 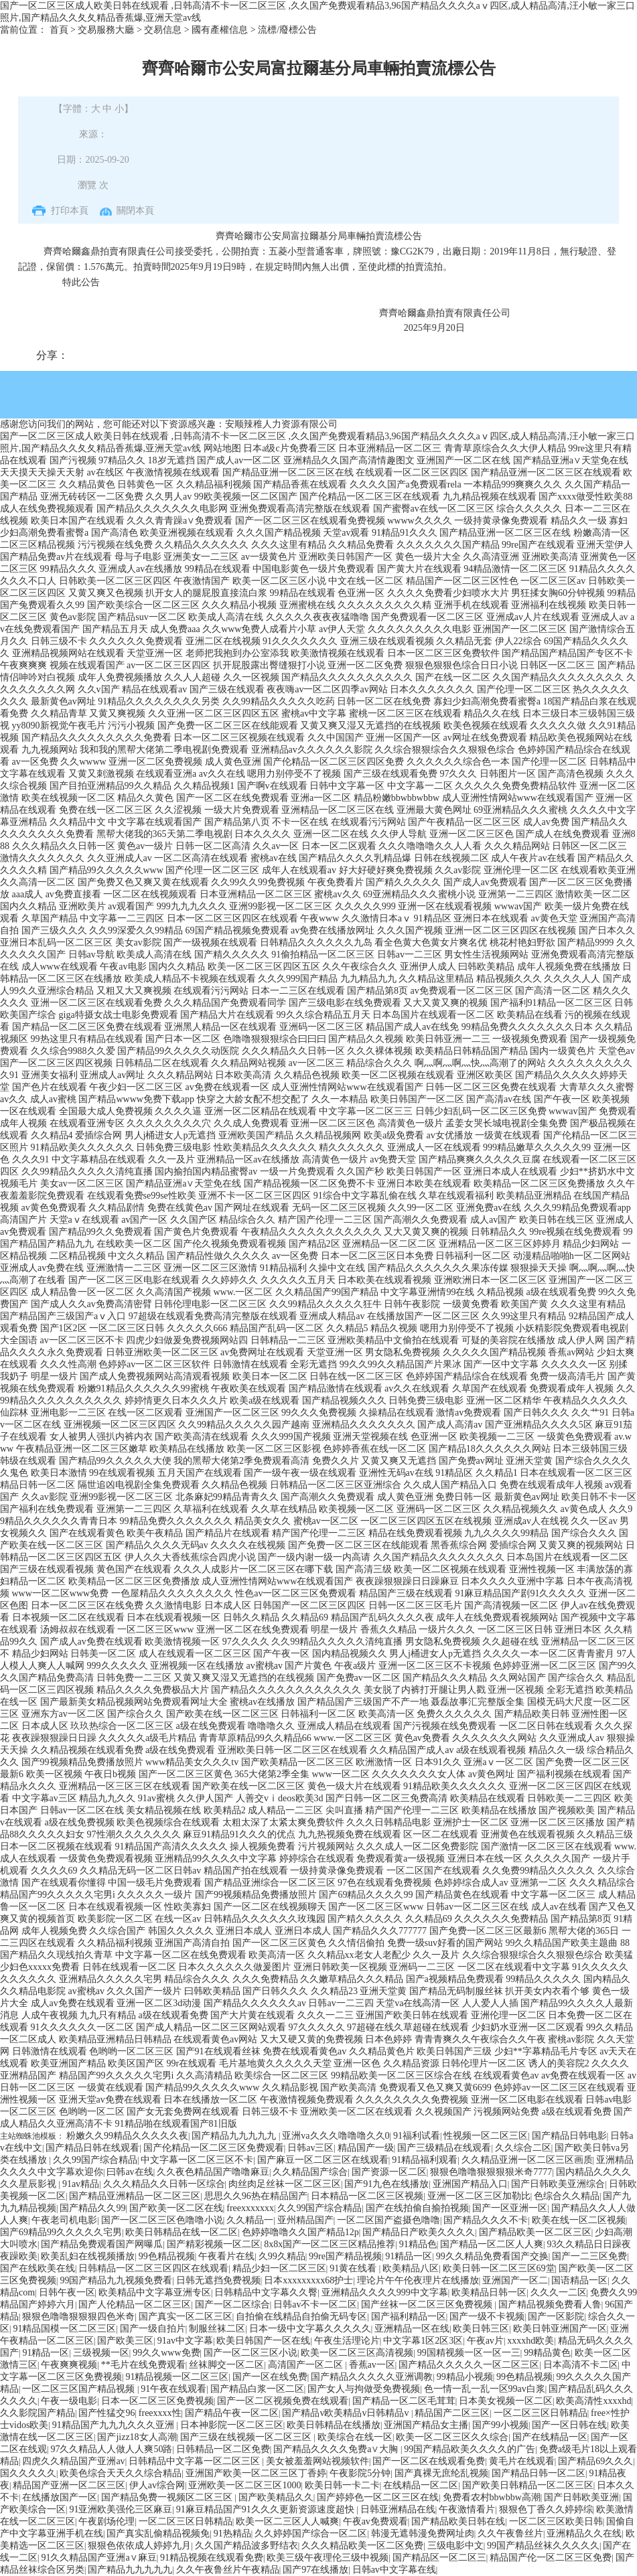 What do you see at coordinates (360, 2473) in the screenshot?
I see `午夜影院5分钟` at bounding box center [360, 2473].